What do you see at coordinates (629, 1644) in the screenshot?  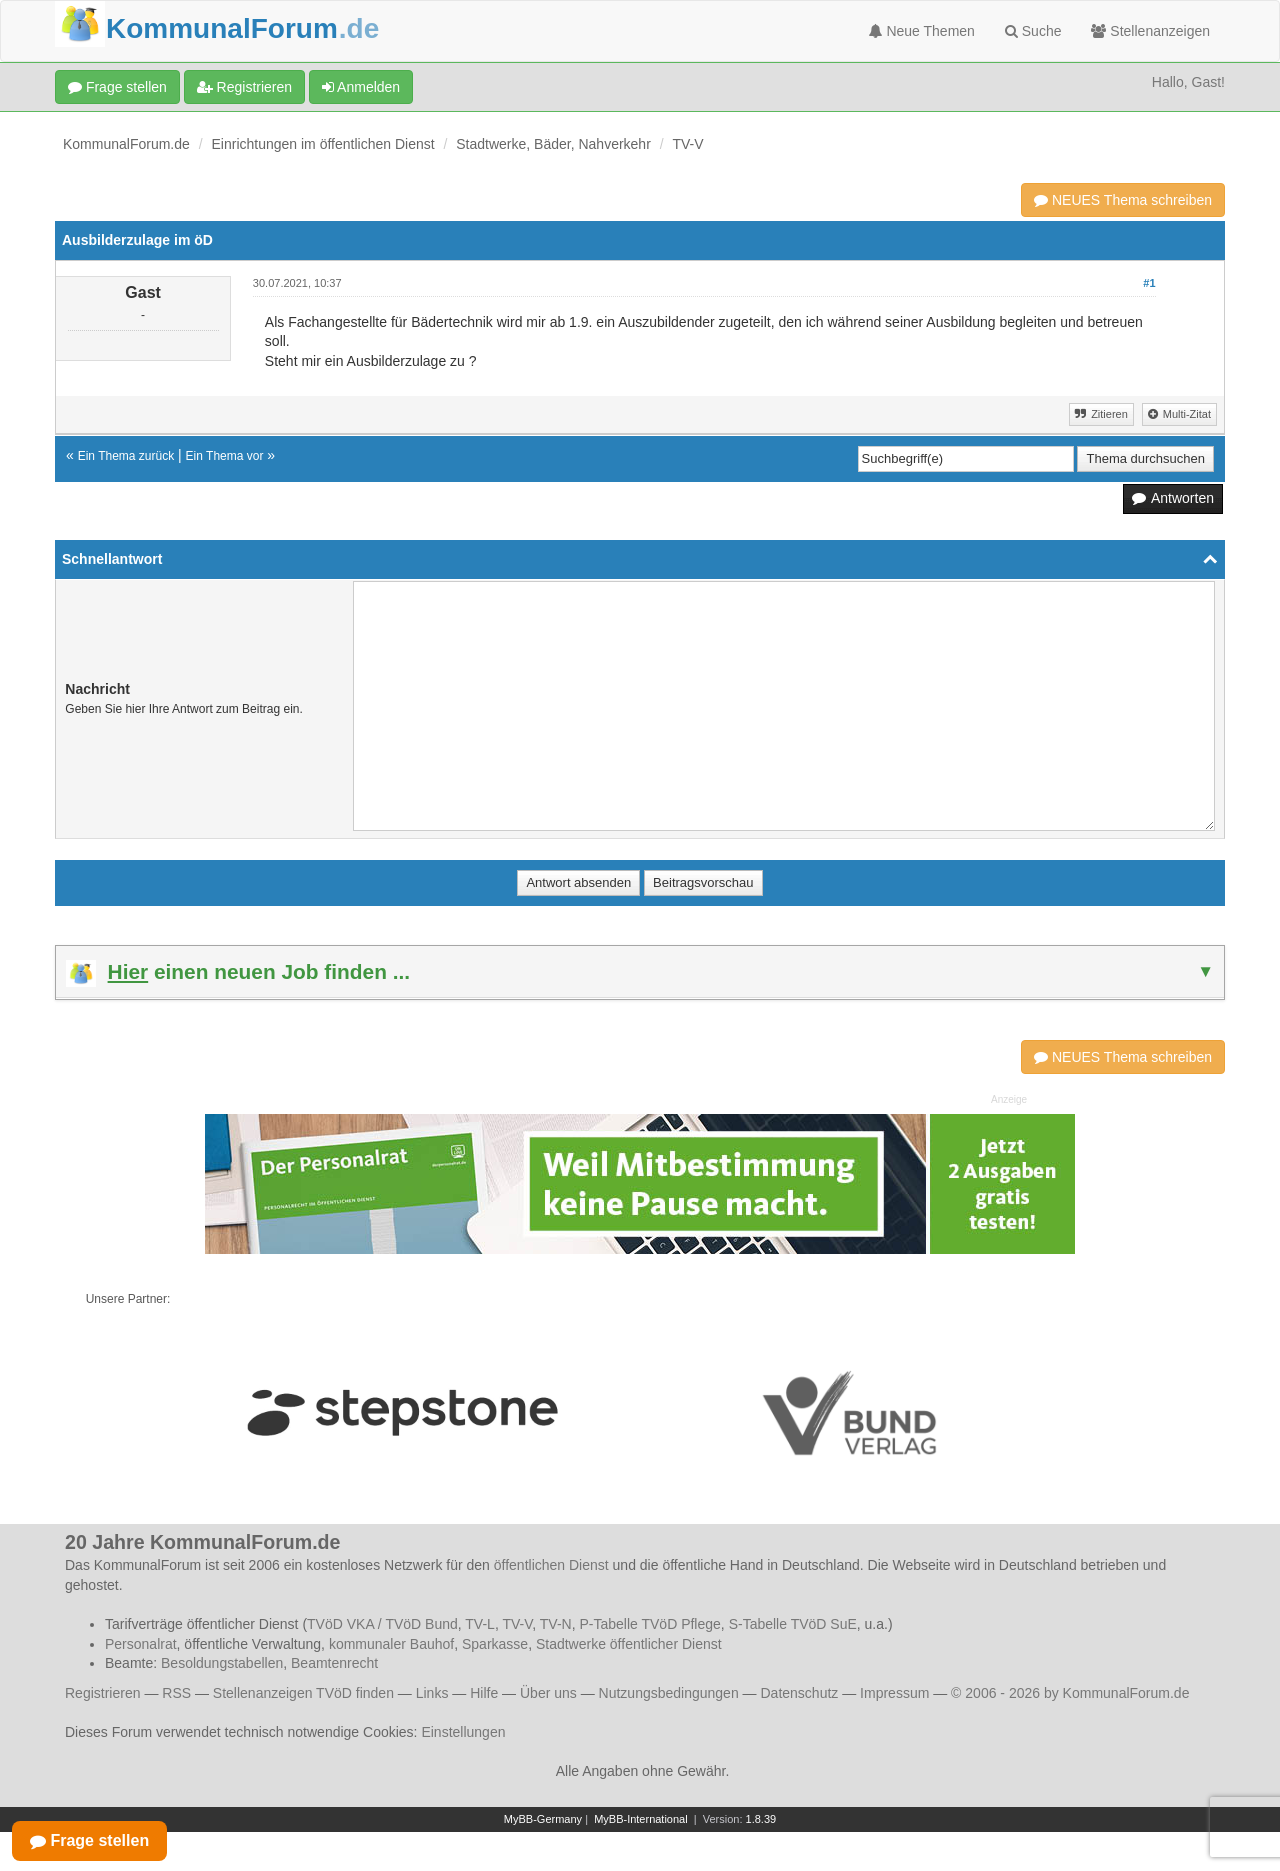 I see `Stadtwerke öffentlicher Dienst` at bounding box center [629, 1644].